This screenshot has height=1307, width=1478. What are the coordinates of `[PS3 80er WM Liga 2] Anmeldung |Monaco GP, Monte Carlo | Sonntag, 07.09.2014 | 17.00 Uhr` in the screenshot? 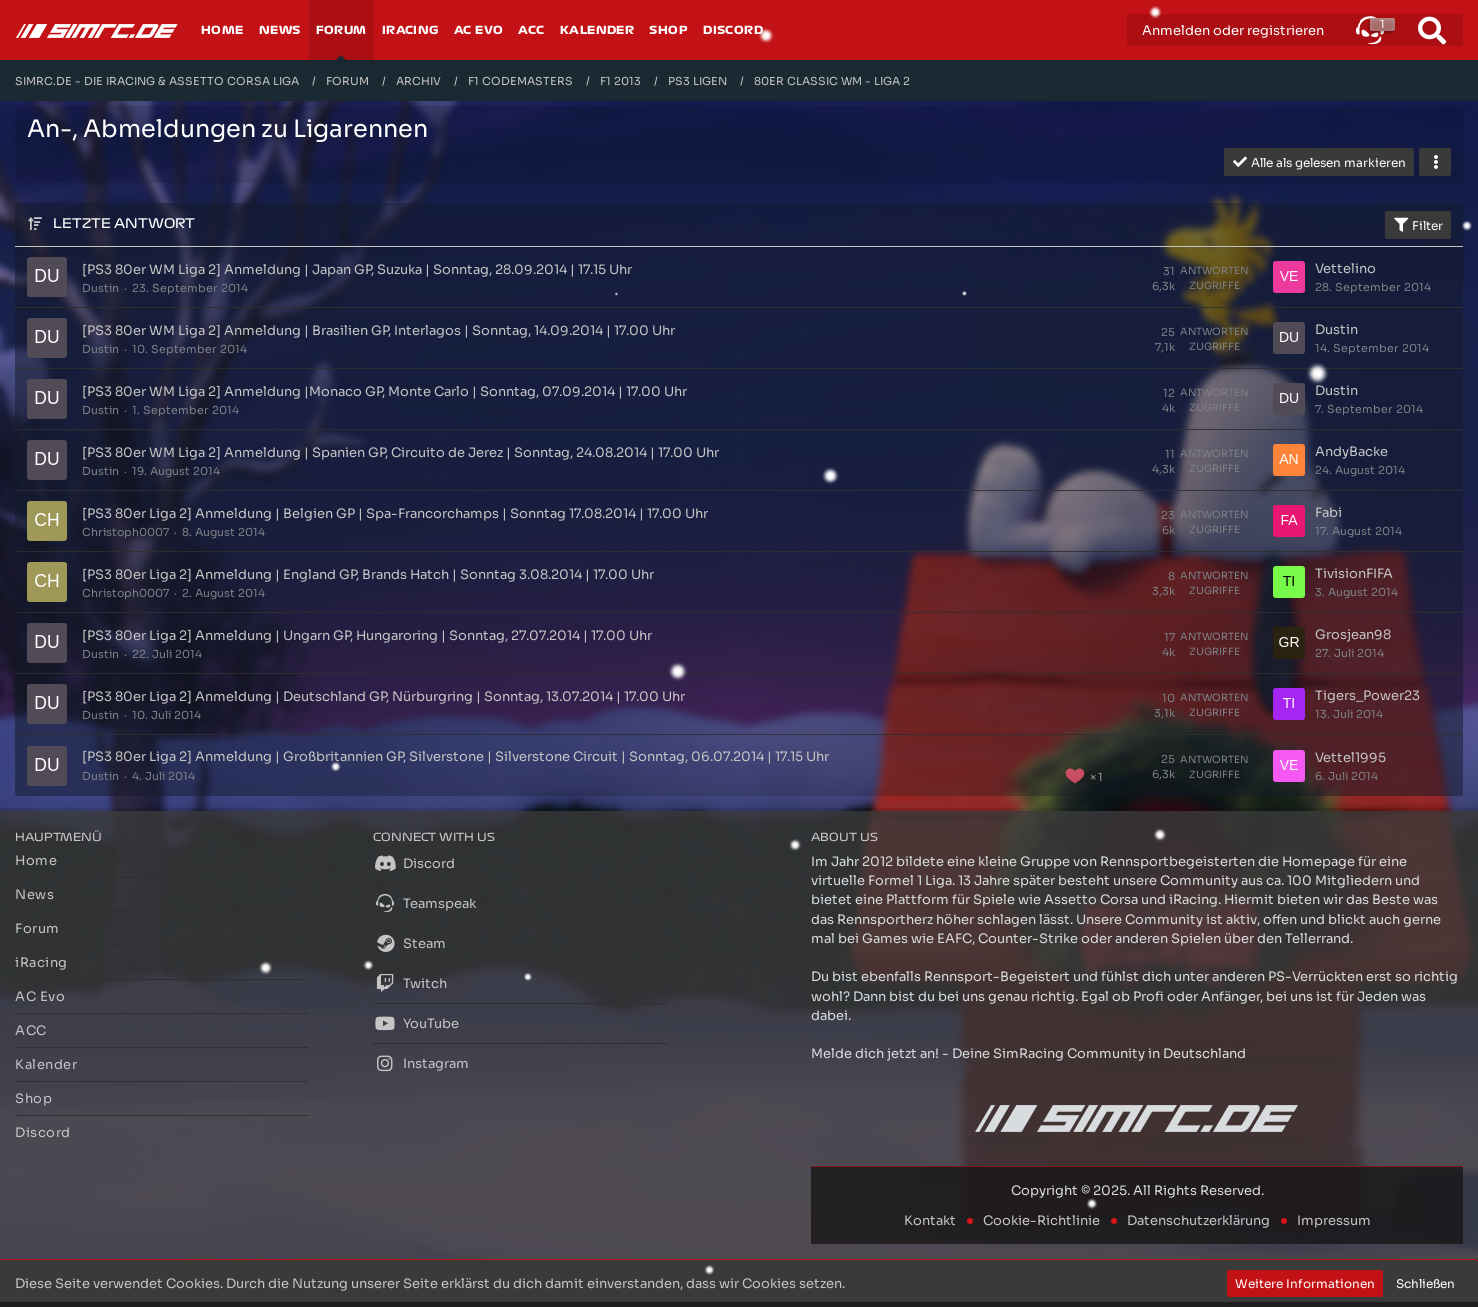 It's located at (384, 391).